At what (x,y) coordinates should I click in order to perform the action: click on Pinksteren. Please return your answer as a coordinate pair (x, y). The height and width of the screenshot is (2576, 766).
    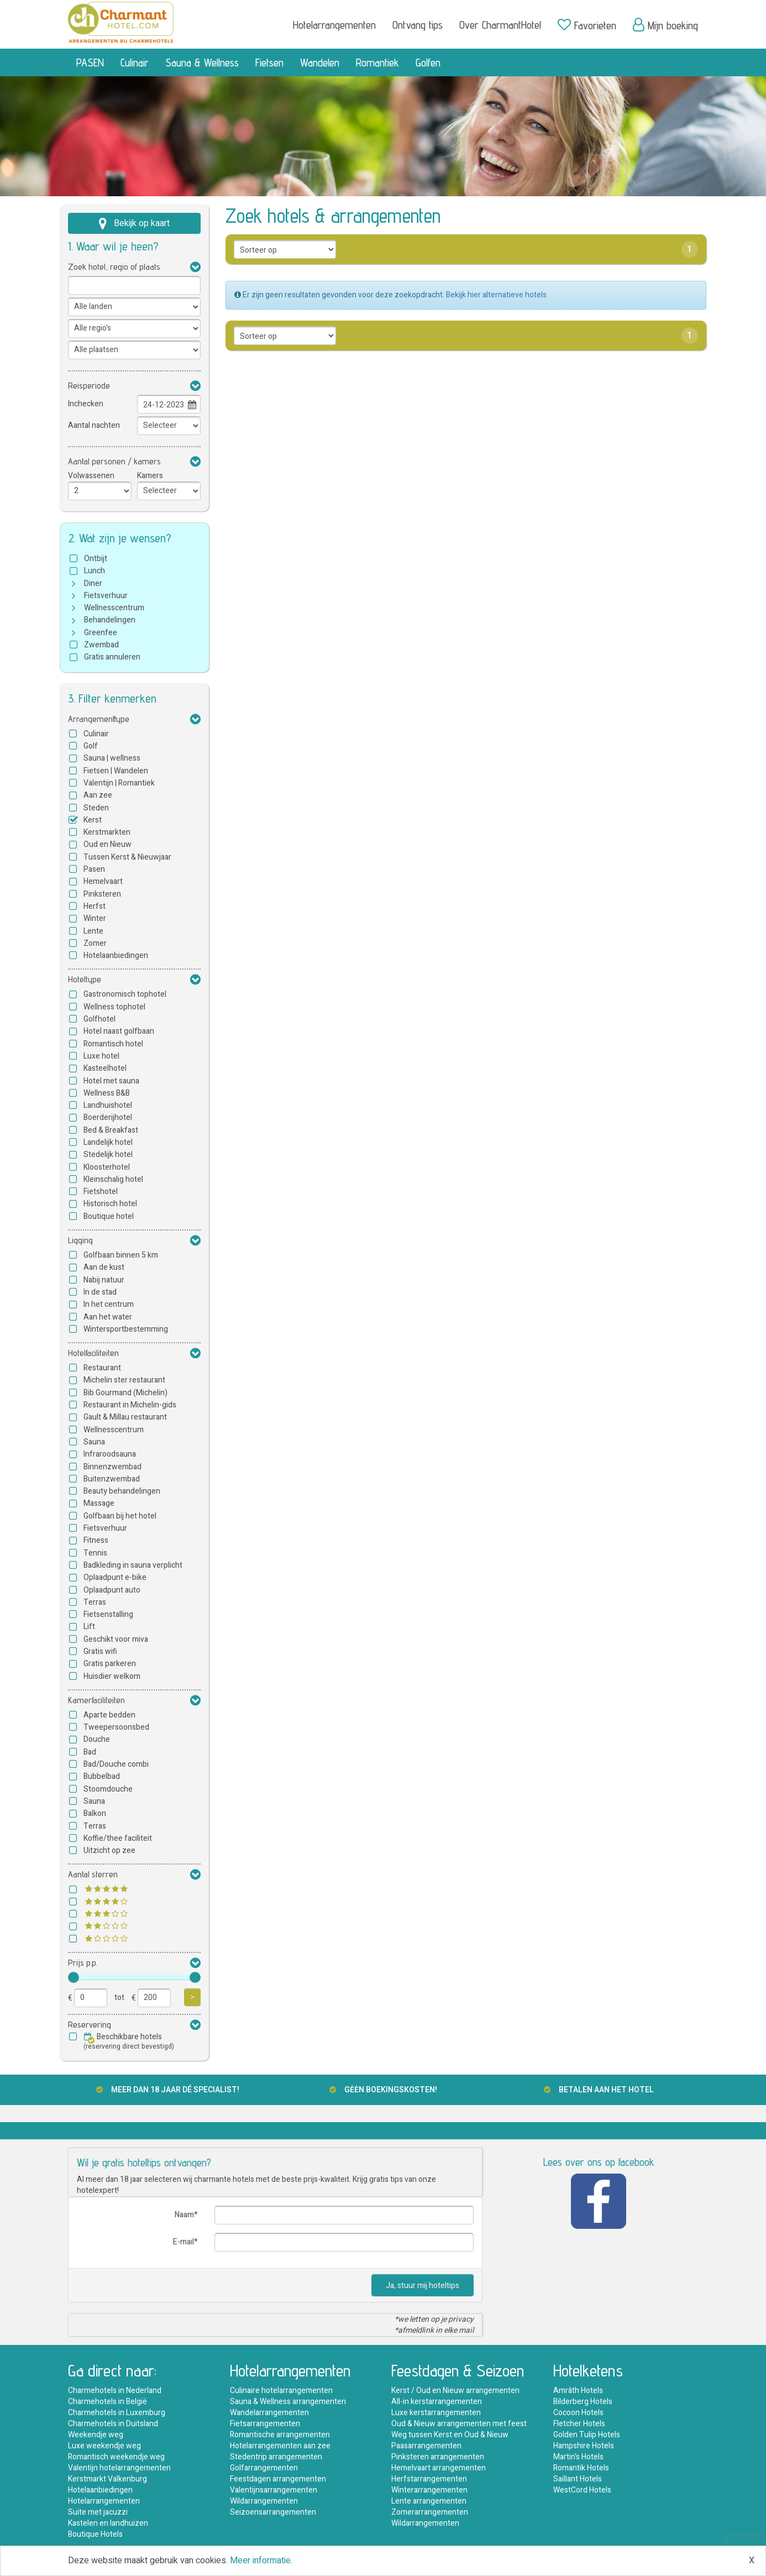
    Looking at the image, I should click on (102, 894).